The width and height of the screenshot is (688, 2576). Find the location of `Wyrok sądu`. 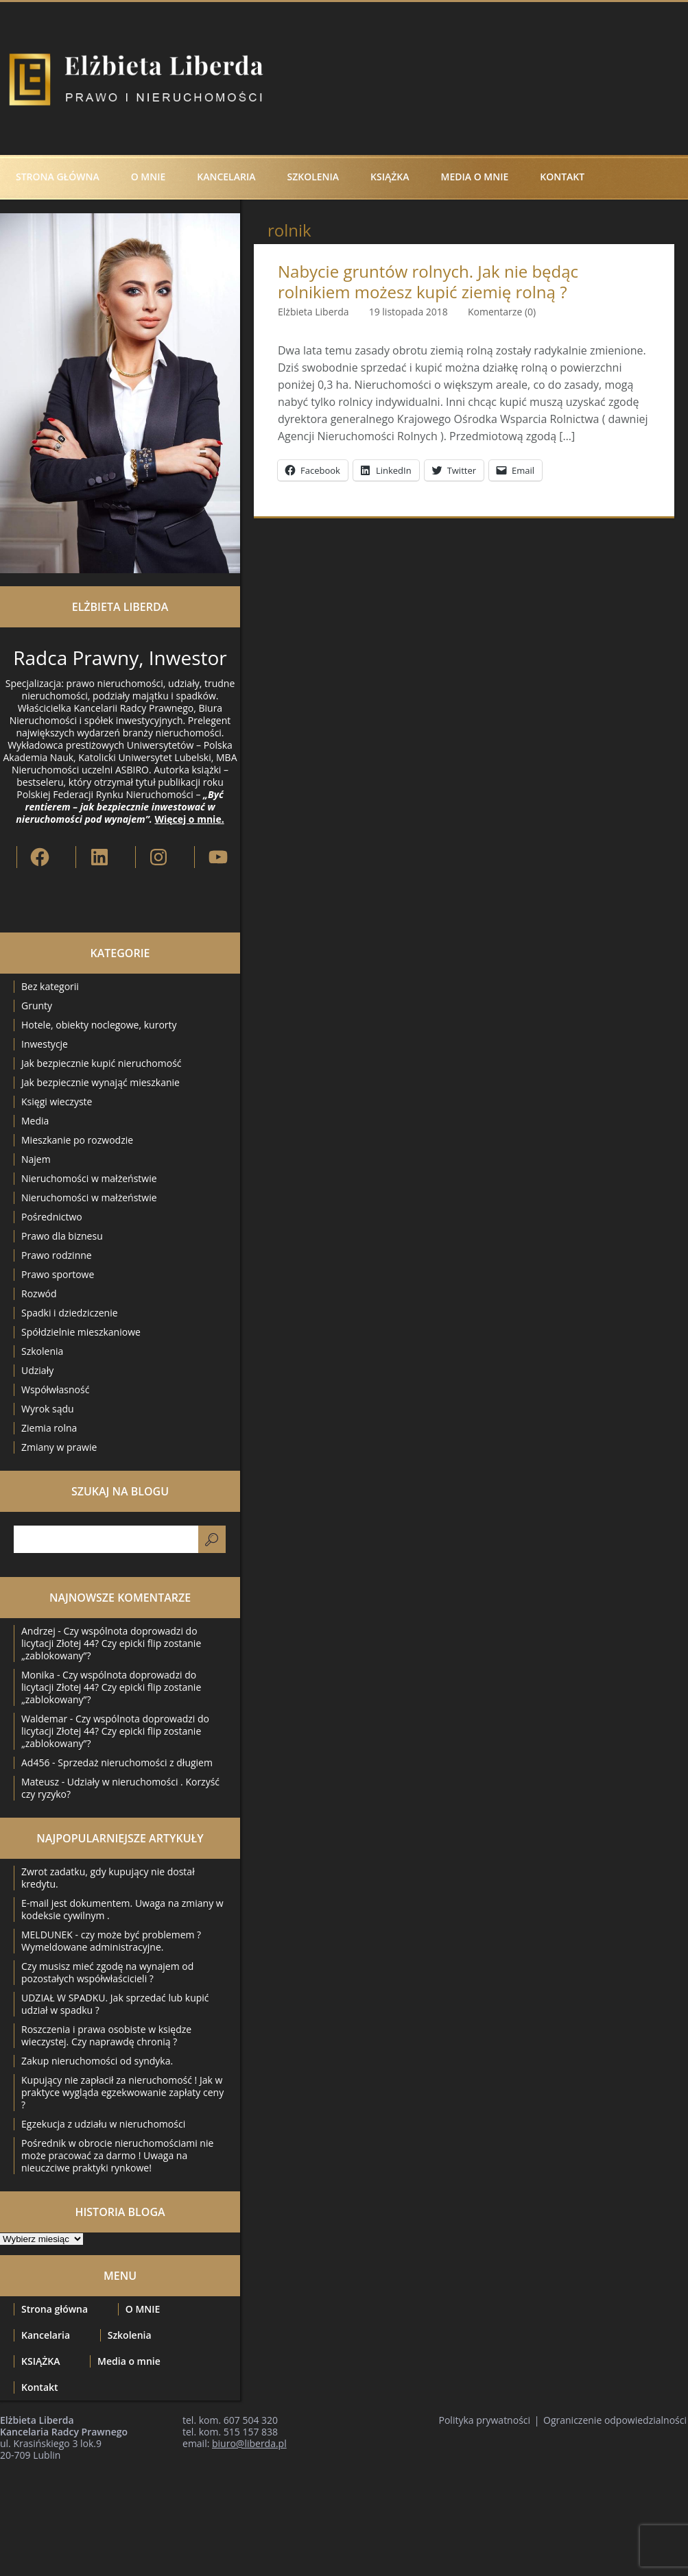

Wyrok sądu is located at coordinates (47, 1408).